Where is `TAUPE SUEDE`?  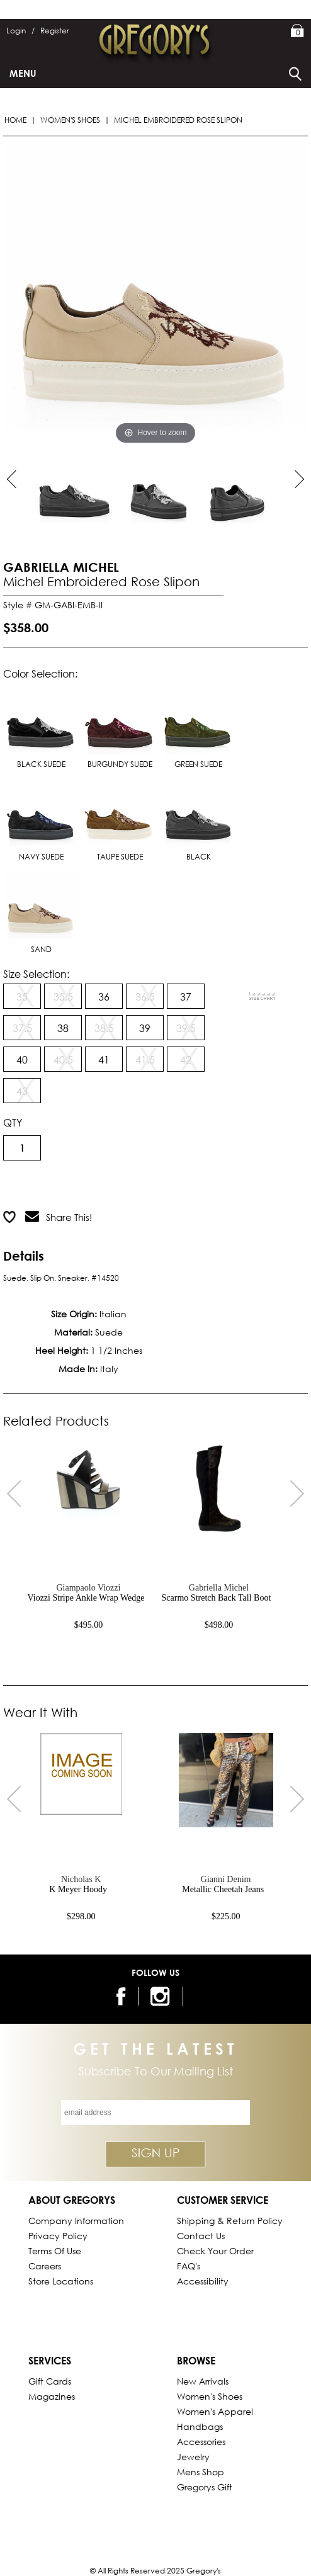 TAUPE SUEDE is located at coordinates (119, 819).